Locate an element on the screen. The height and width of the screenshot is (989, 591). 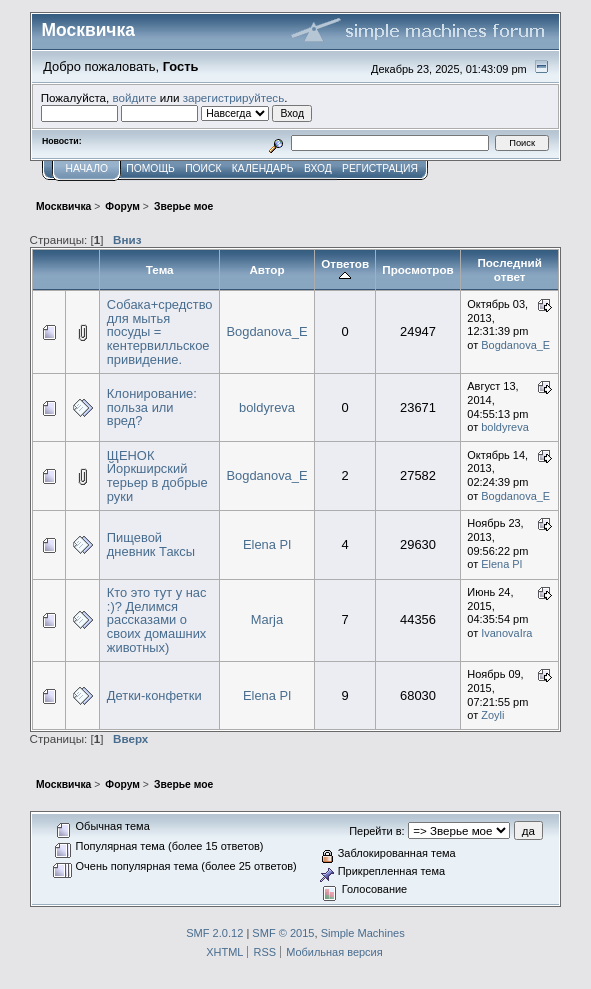
Elena Pl is located at coordinates (267, 544).